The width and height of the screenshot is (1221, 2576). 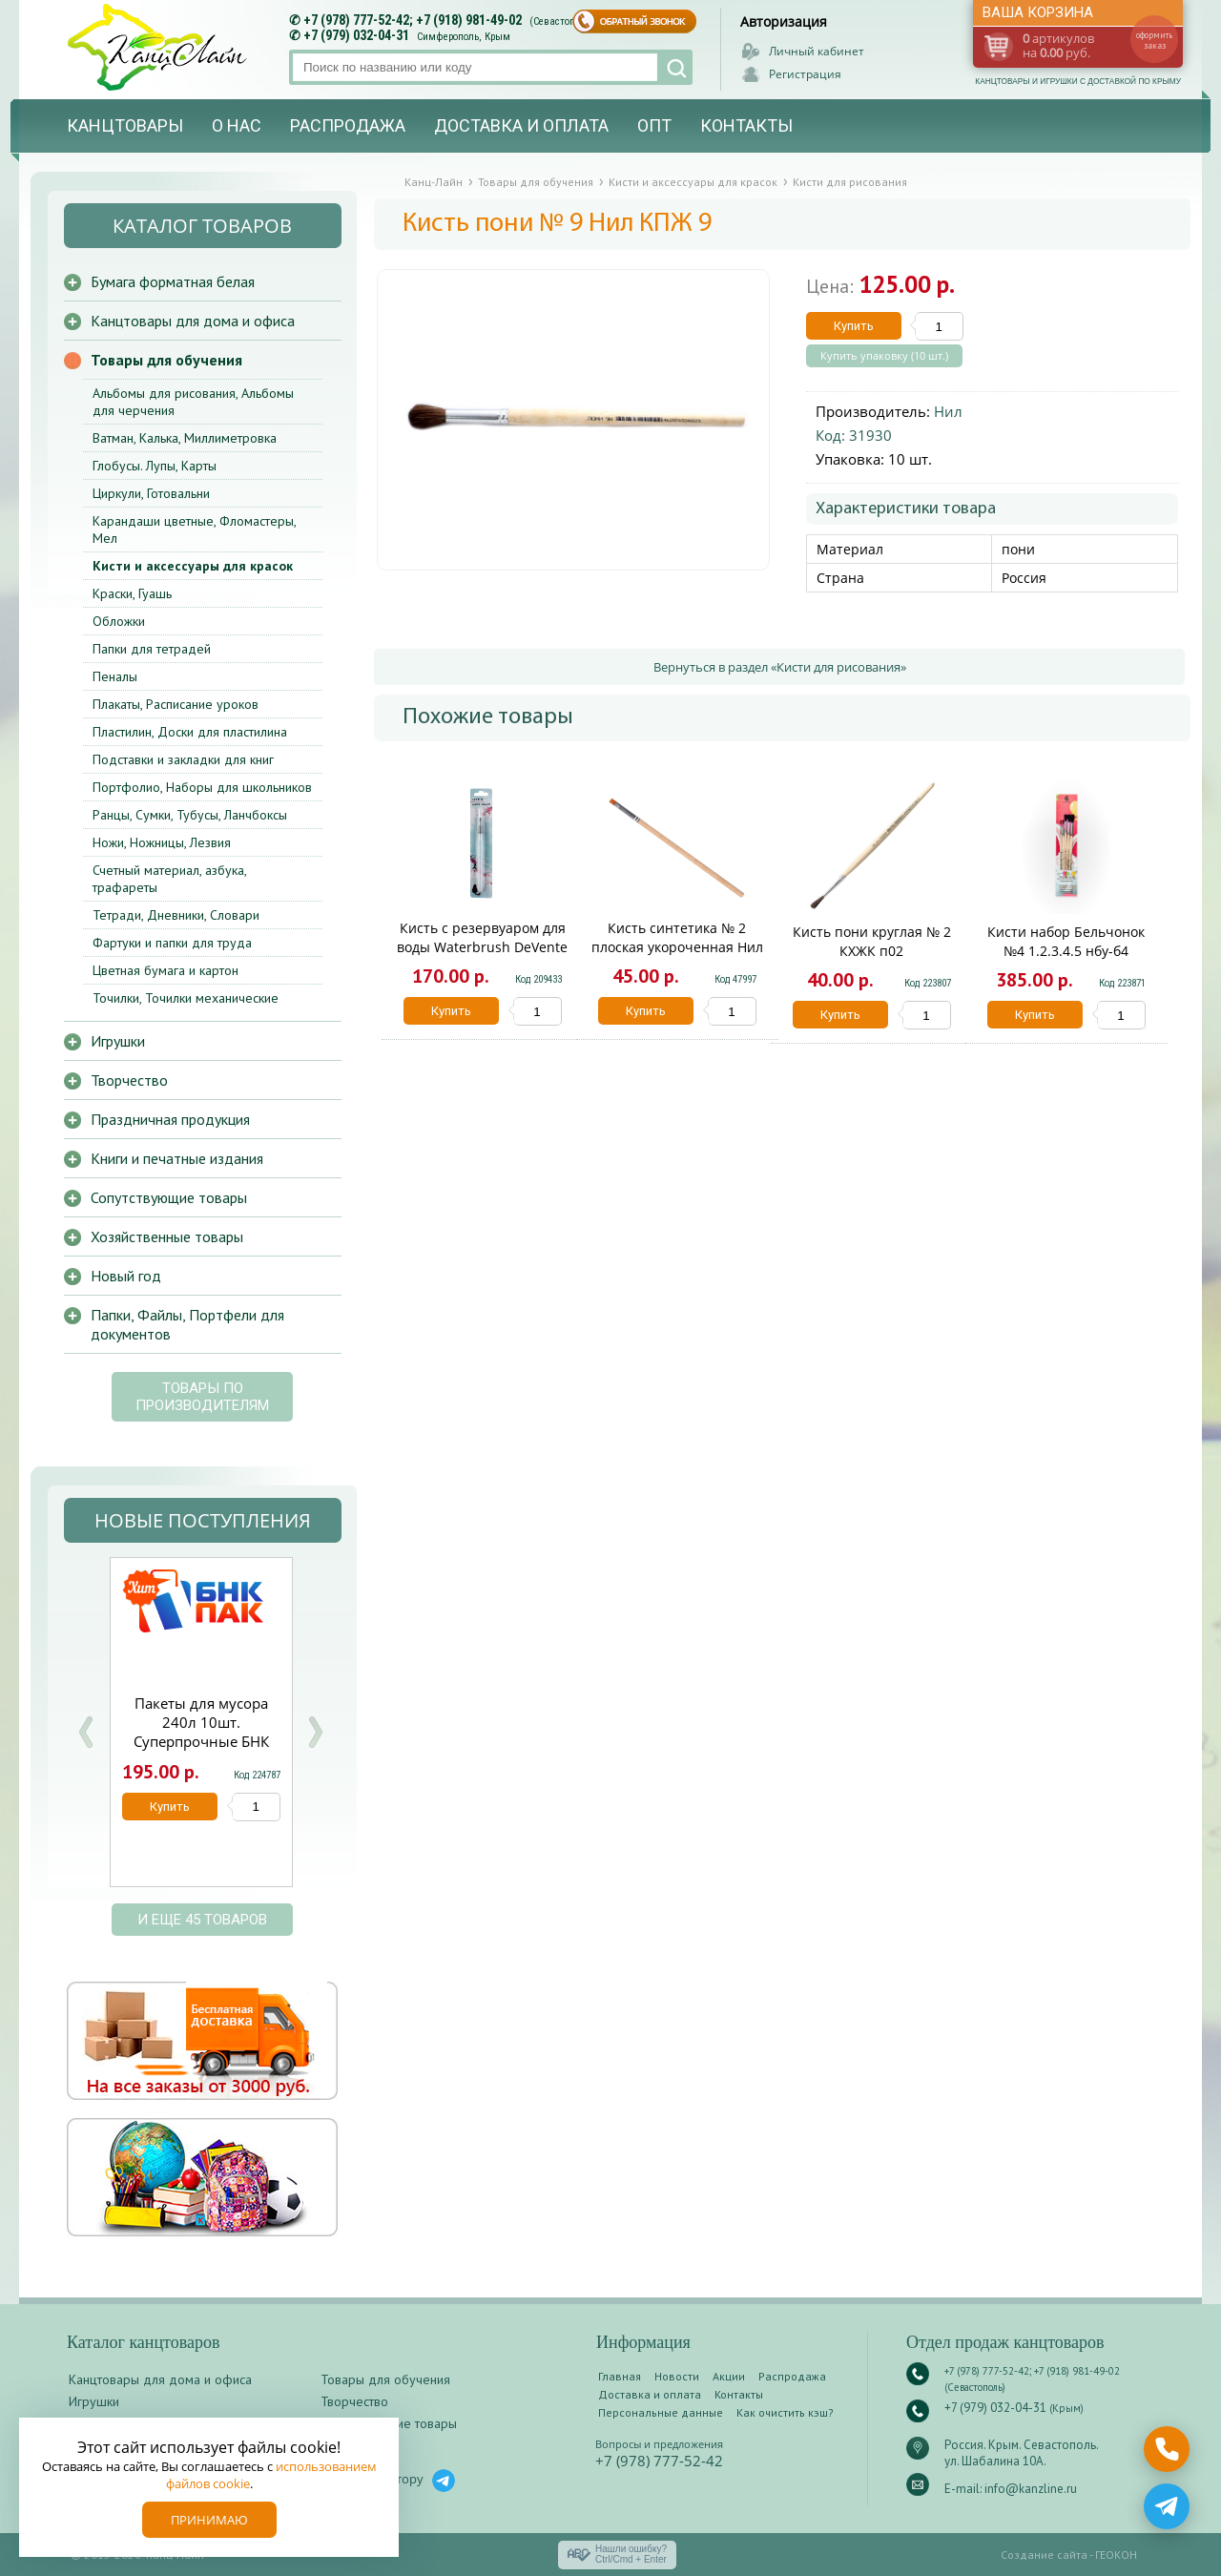 What do you see at coordinates (183, 759) in the screenshot?
I see `Подставки и закладки для книг` at bounding box center [183, 759].